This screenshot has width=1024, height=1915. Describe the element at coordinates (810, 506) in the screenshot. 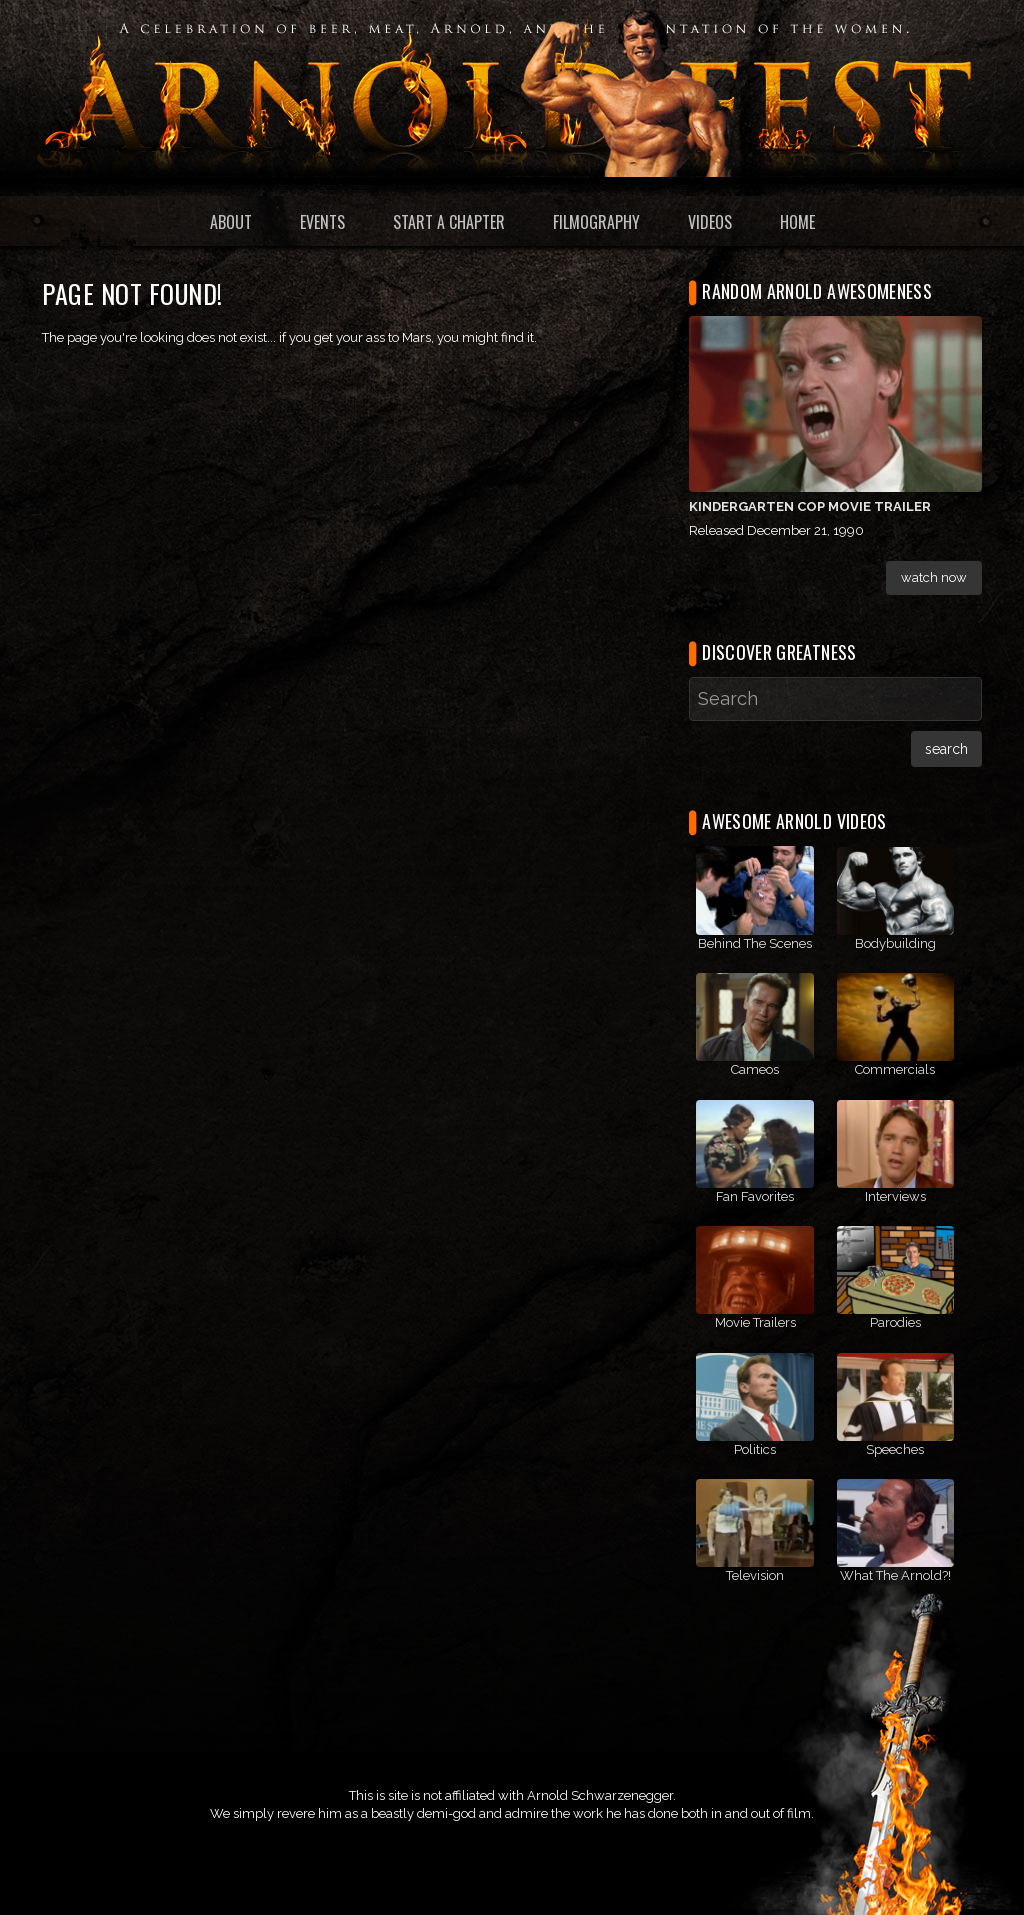

I see `Kindergarten Cop Movie Trailer` at that location.